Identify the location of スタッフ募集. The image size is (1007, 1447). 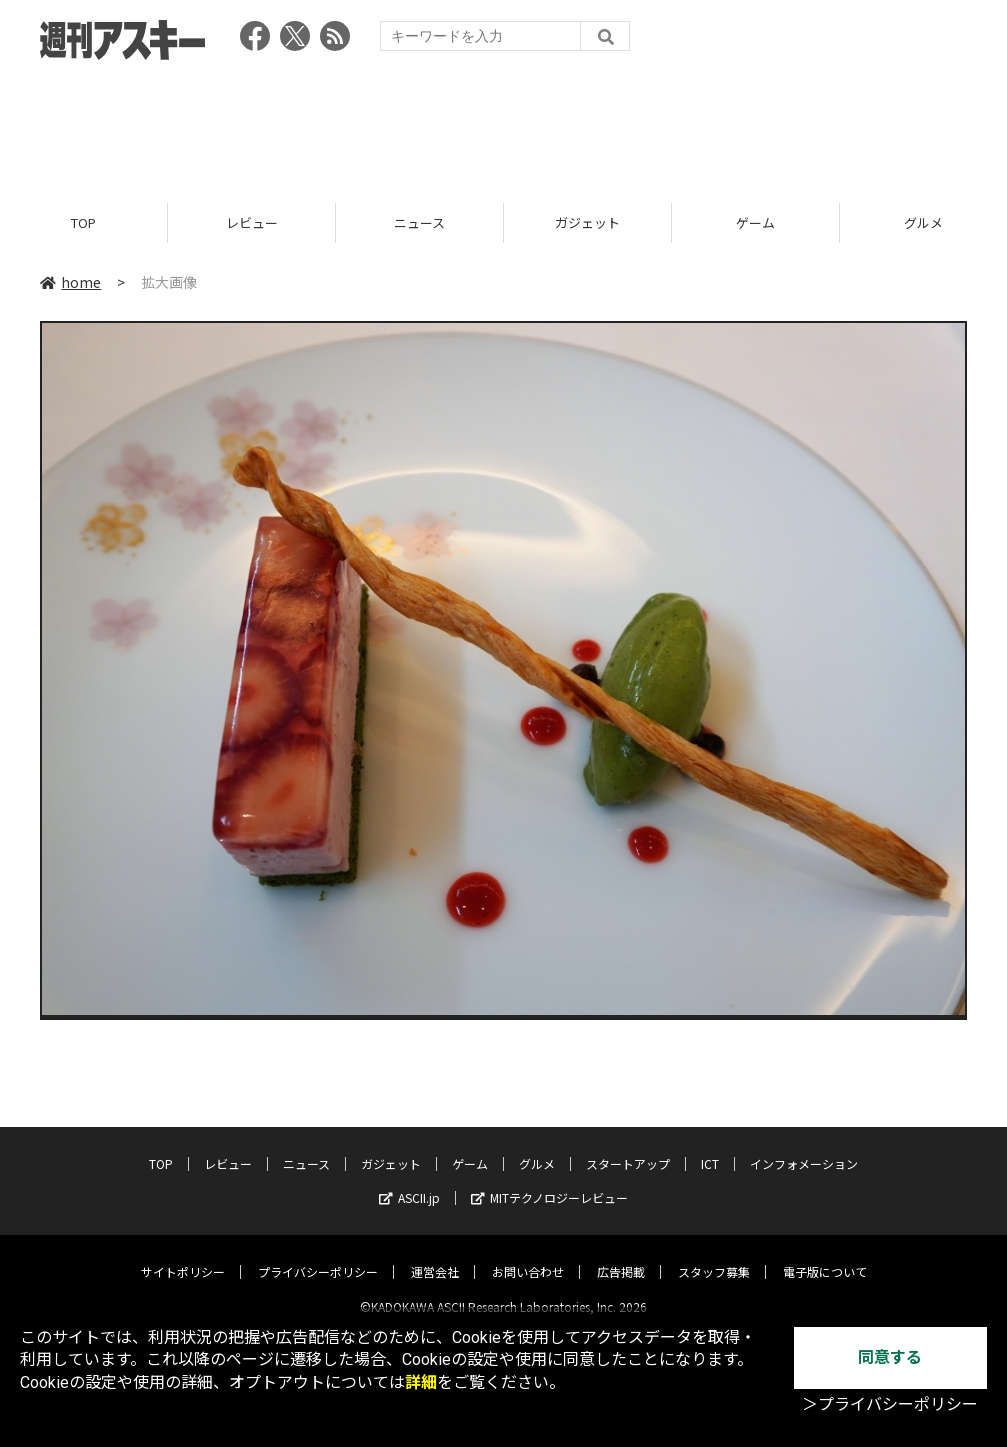
(714, 1254).